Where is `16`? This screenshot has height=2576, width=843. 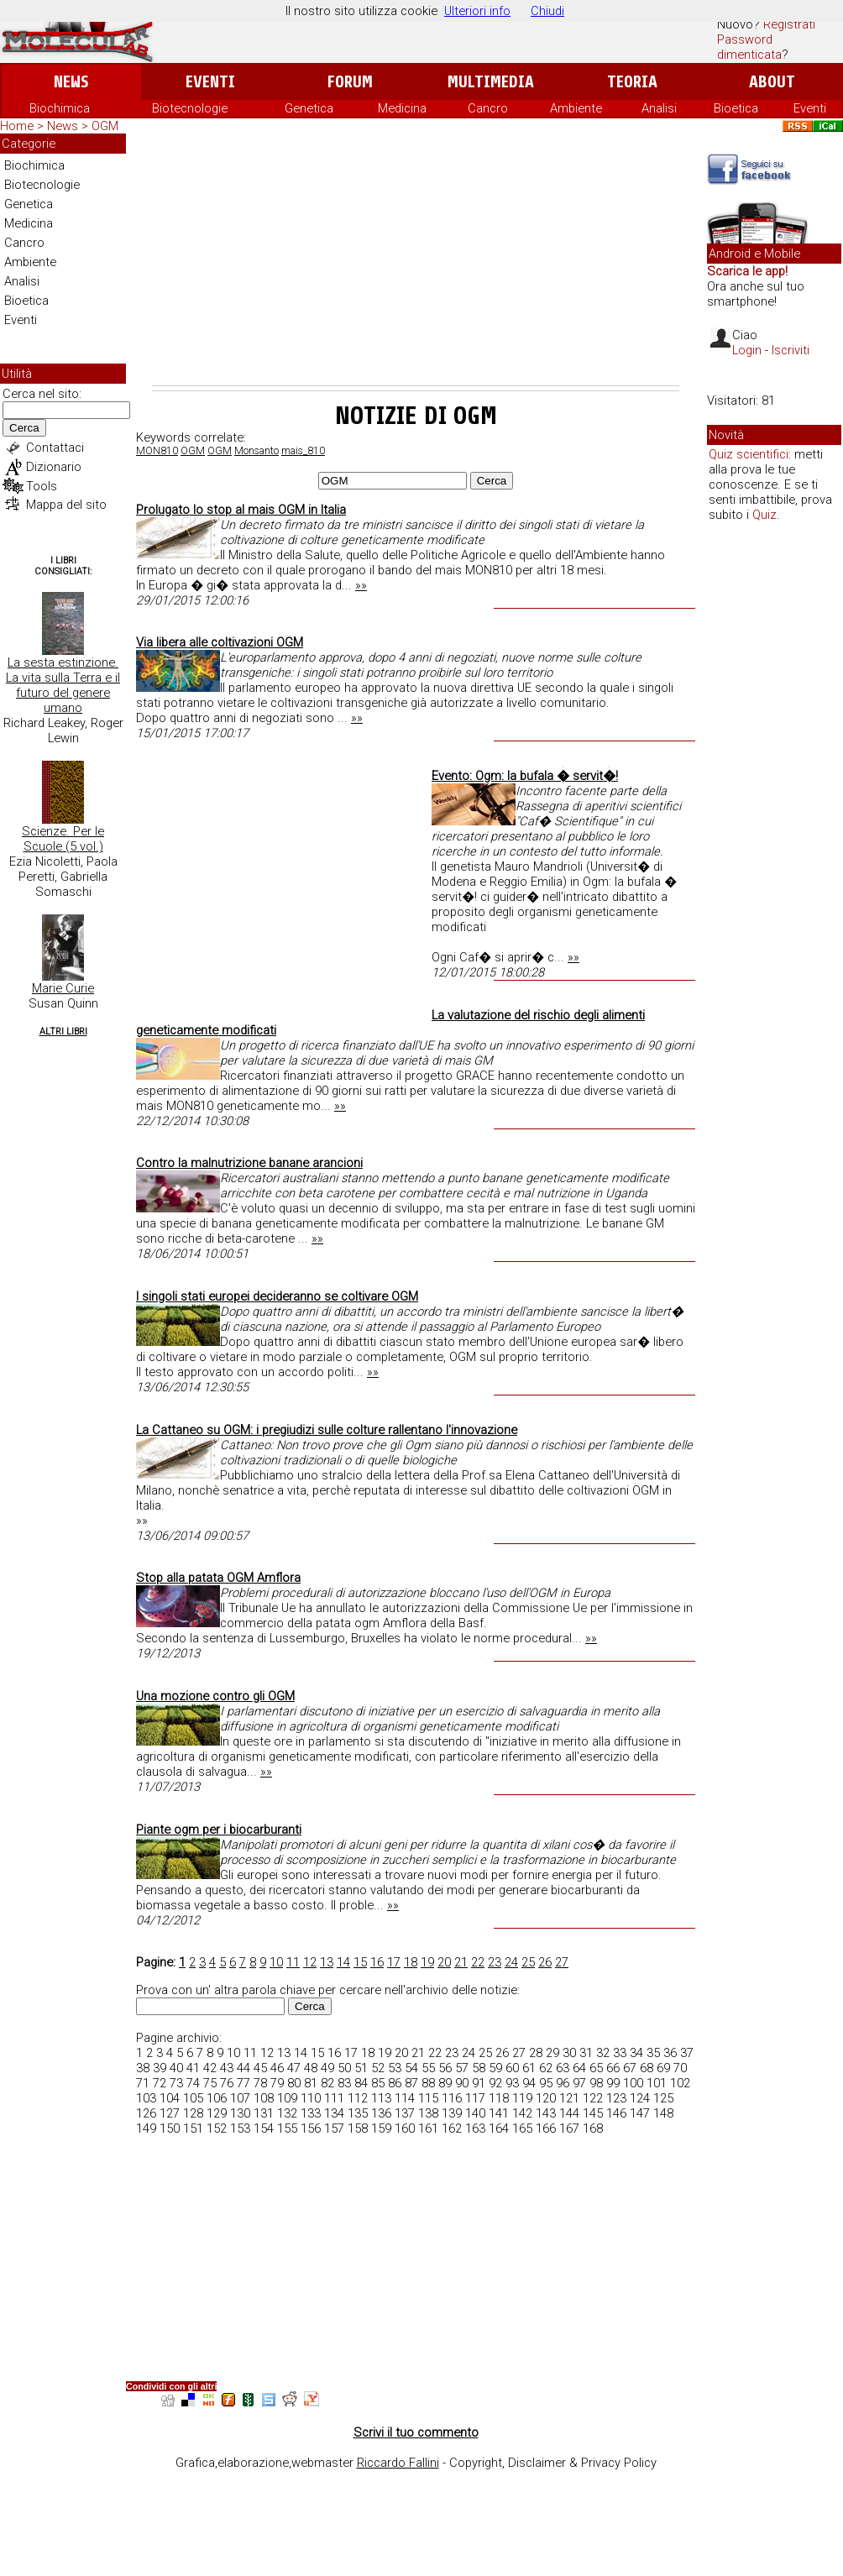
16 is located at coordinates (377, 1962).